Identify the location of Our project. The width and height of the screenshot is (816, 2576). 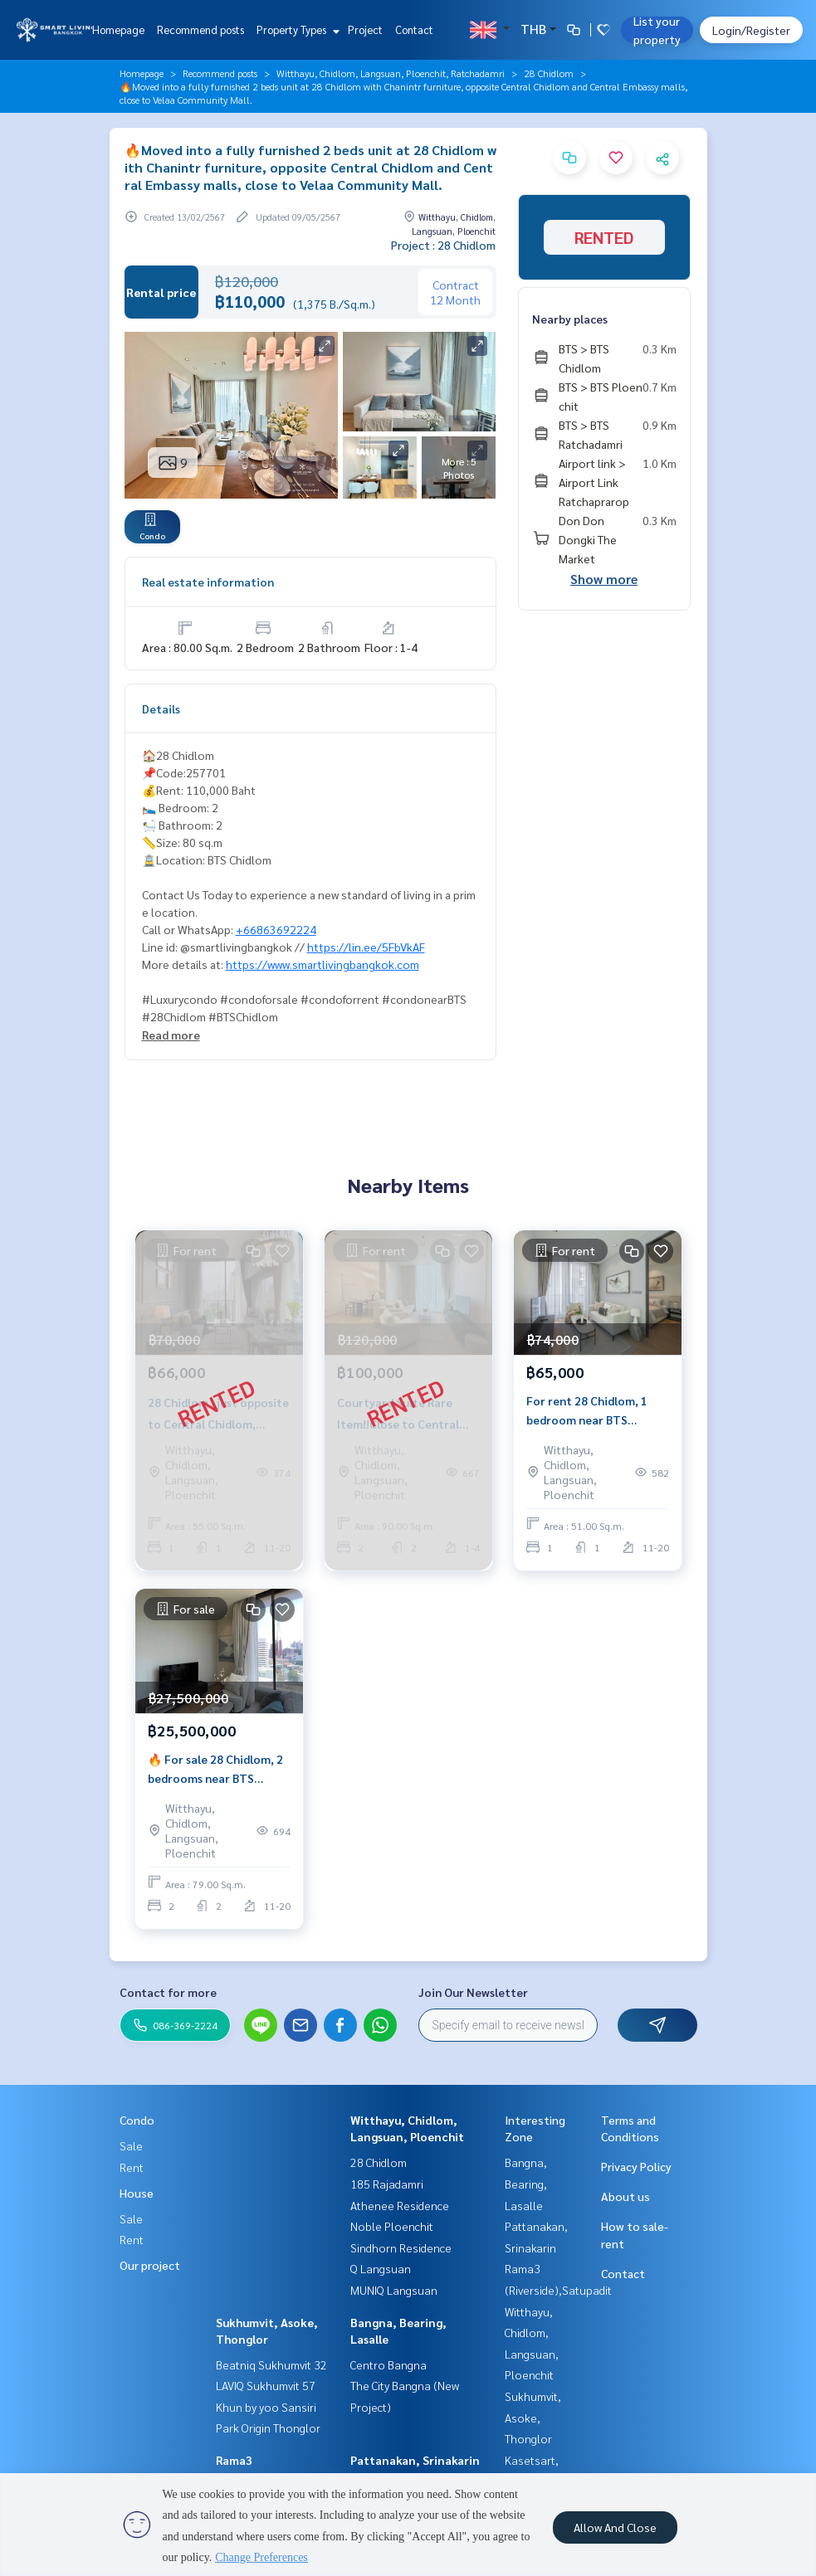
(150, 2264).